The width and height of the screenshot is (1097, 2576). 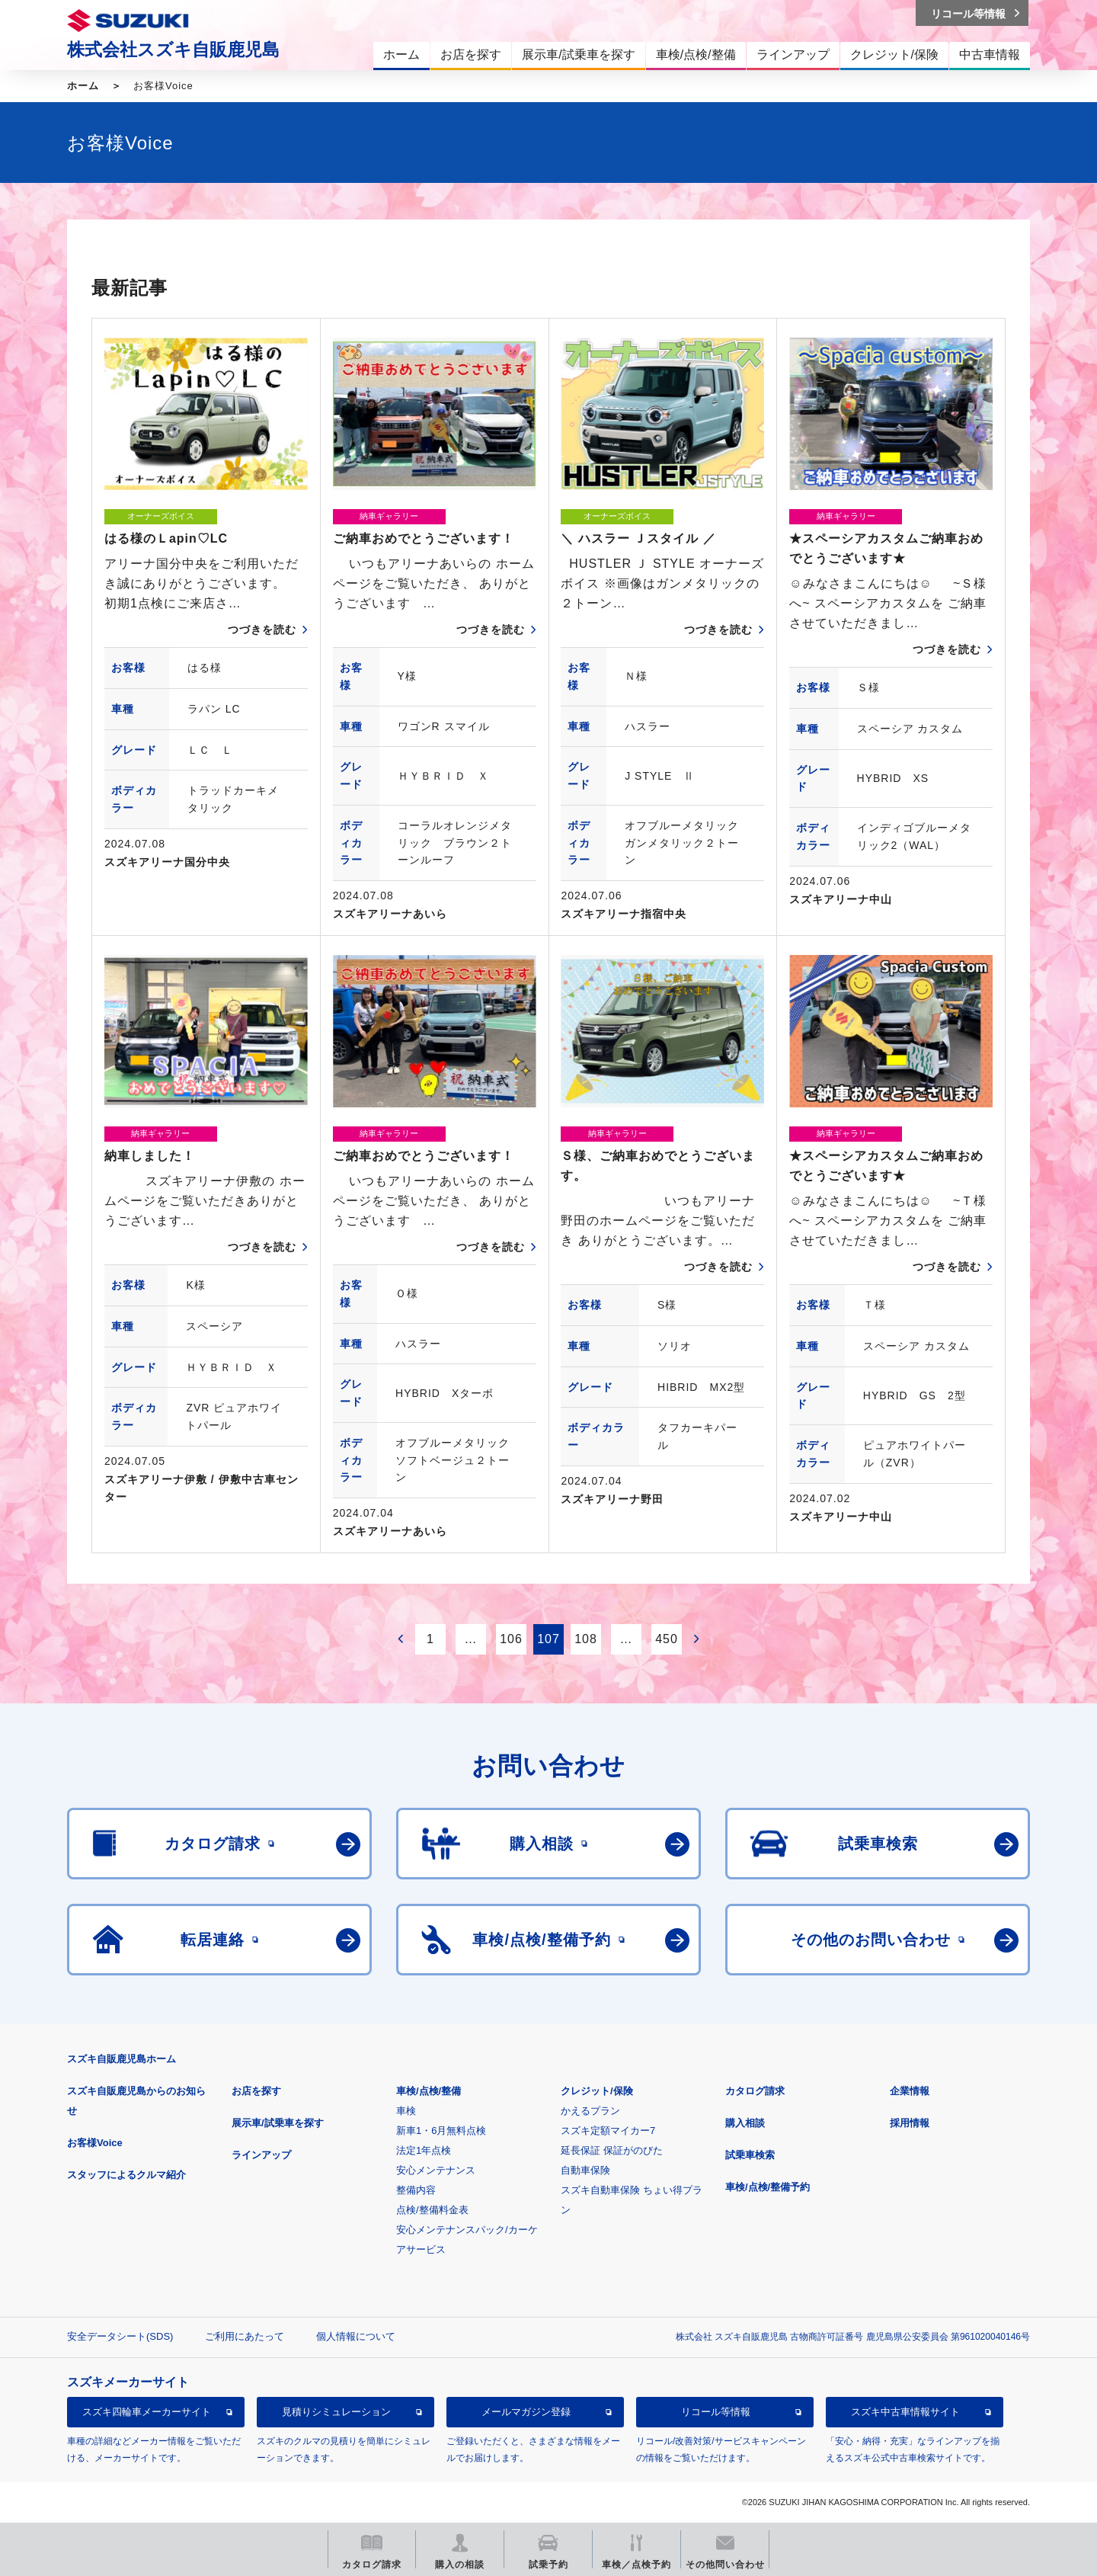 What do you see at coordinates (244, 2336) in the screenshot?
I see `ご利用にあたって` at bounding box center [244, 2336].